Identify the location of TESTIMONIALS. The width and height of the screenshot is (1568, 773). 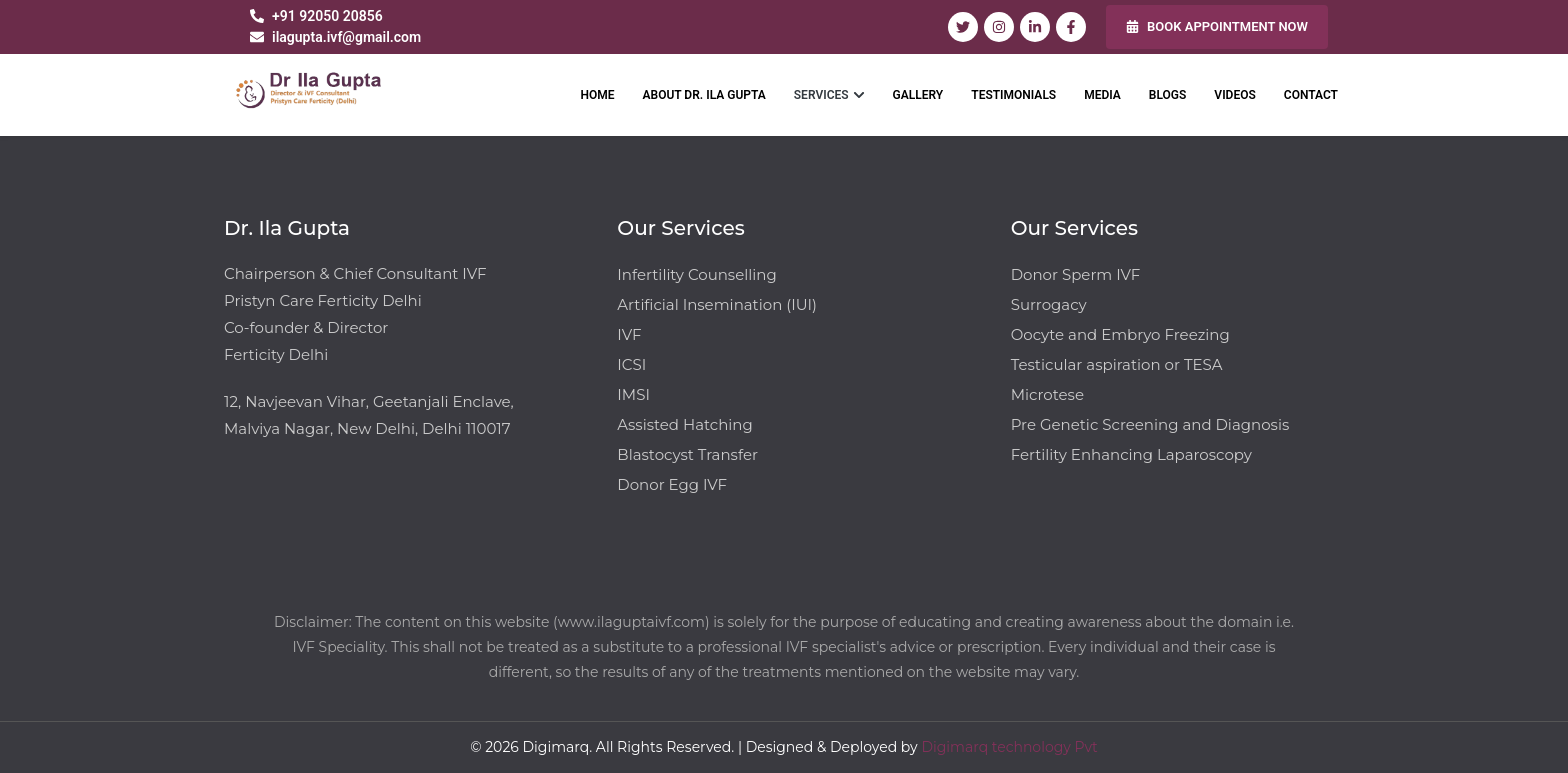
(1013, 95).